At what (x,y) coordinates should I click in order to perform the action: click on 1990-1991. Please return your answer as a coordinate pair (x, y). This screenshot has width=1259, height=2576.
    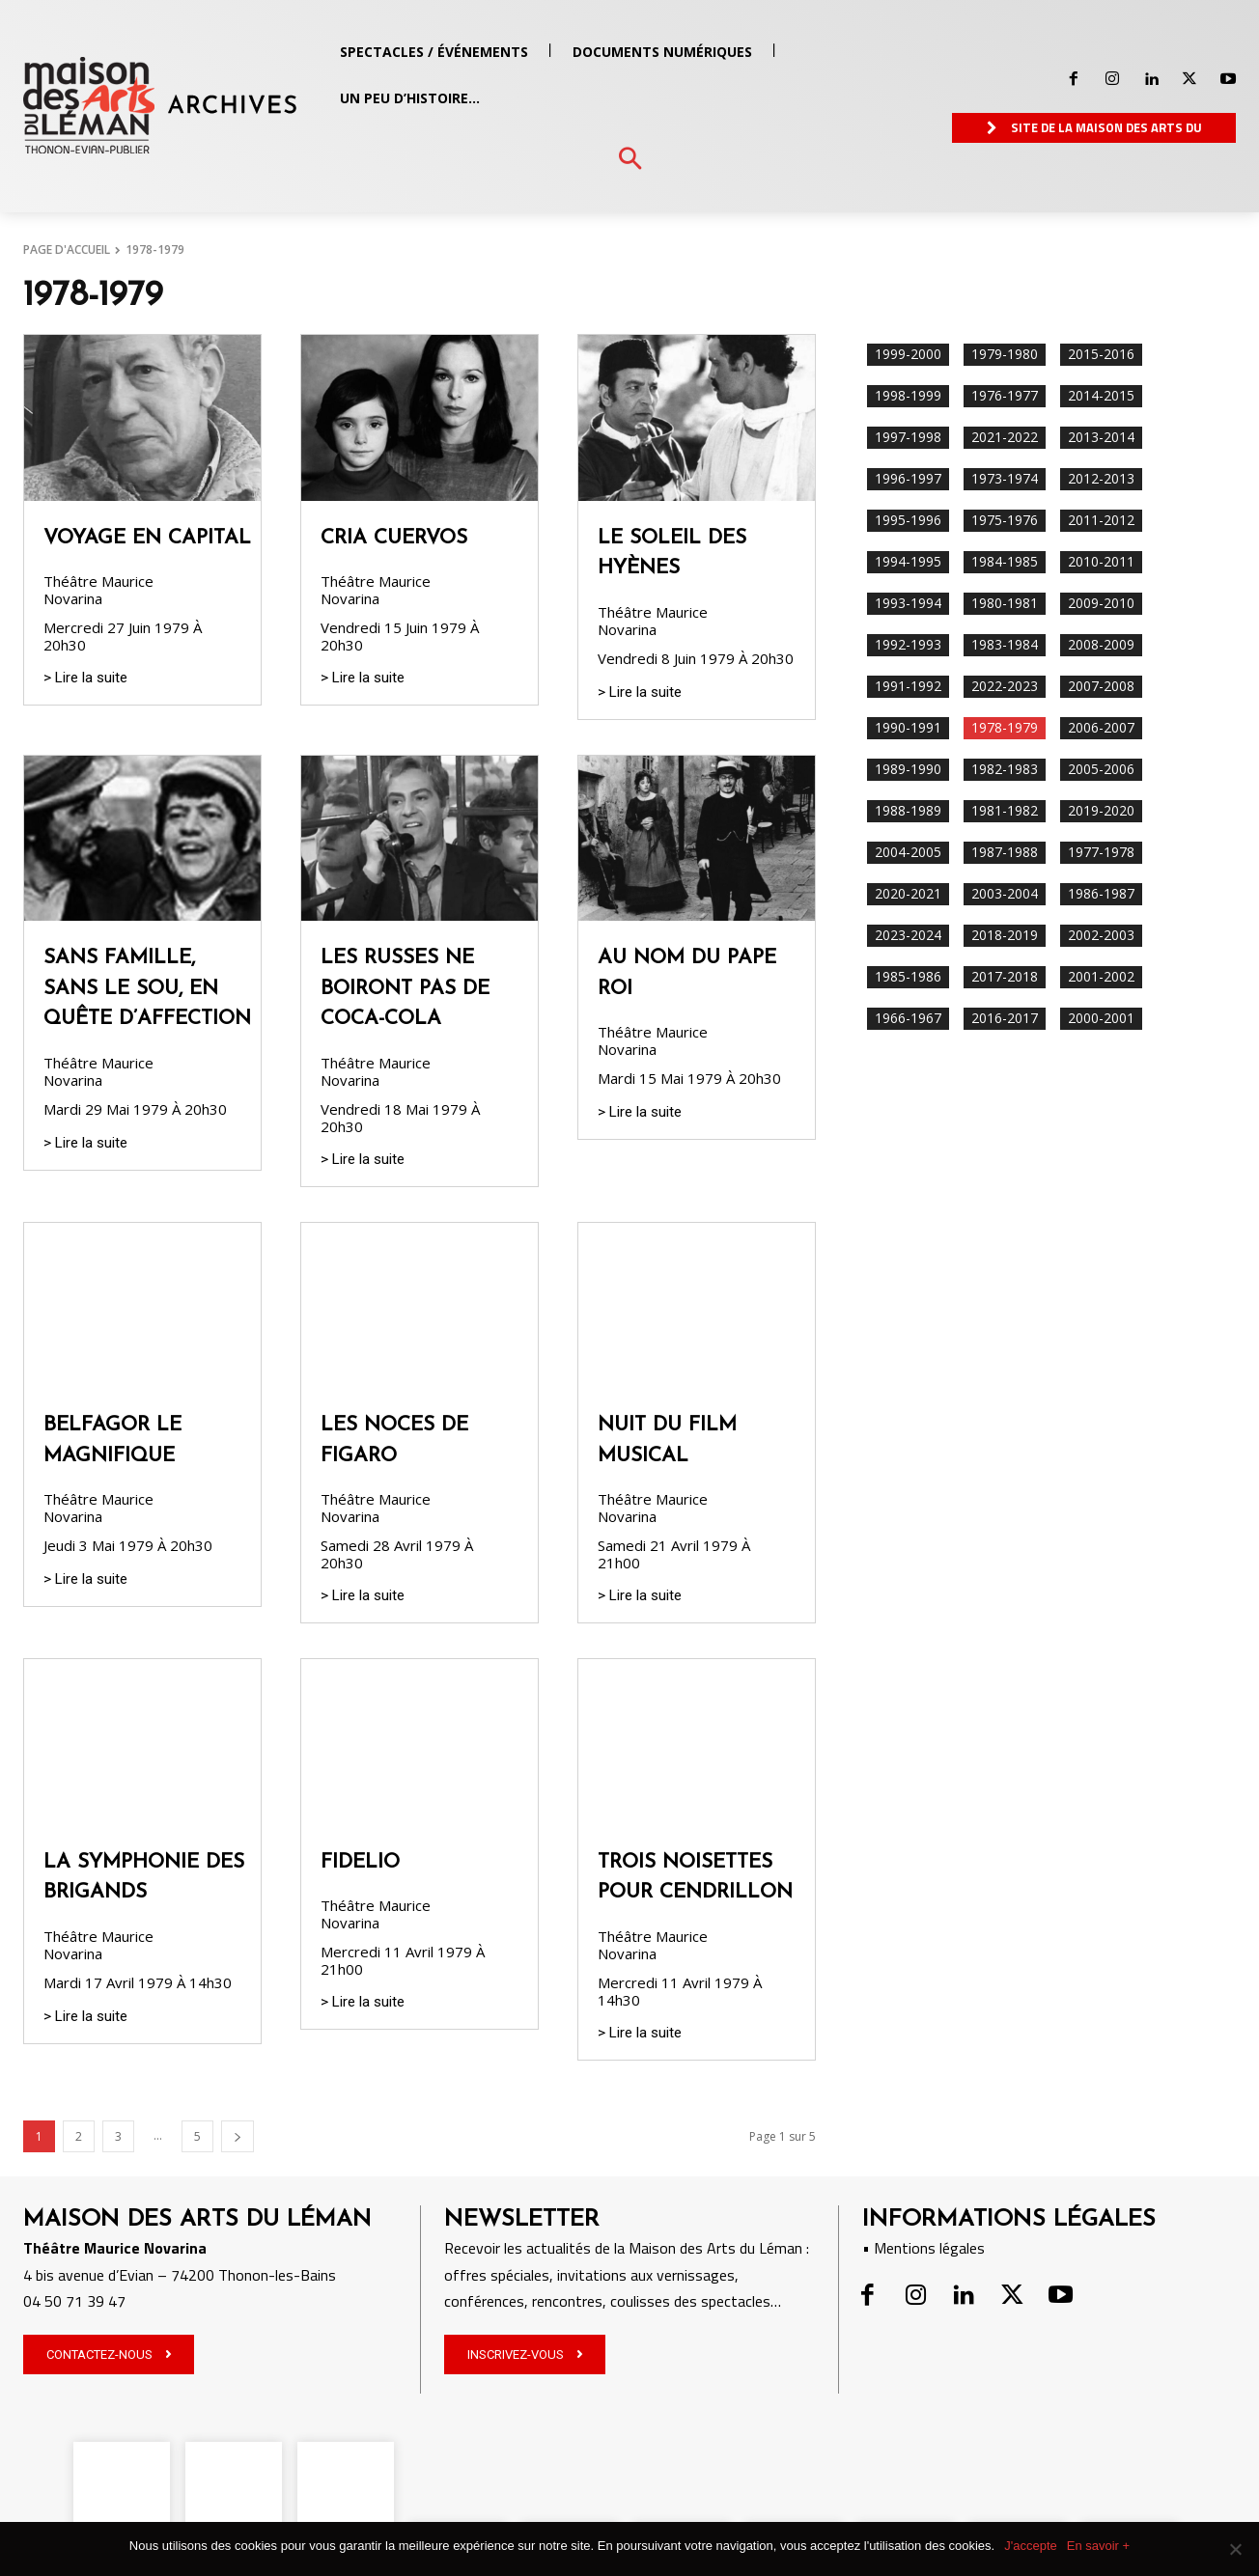
    Looking at the image, I should click on (908, 728).